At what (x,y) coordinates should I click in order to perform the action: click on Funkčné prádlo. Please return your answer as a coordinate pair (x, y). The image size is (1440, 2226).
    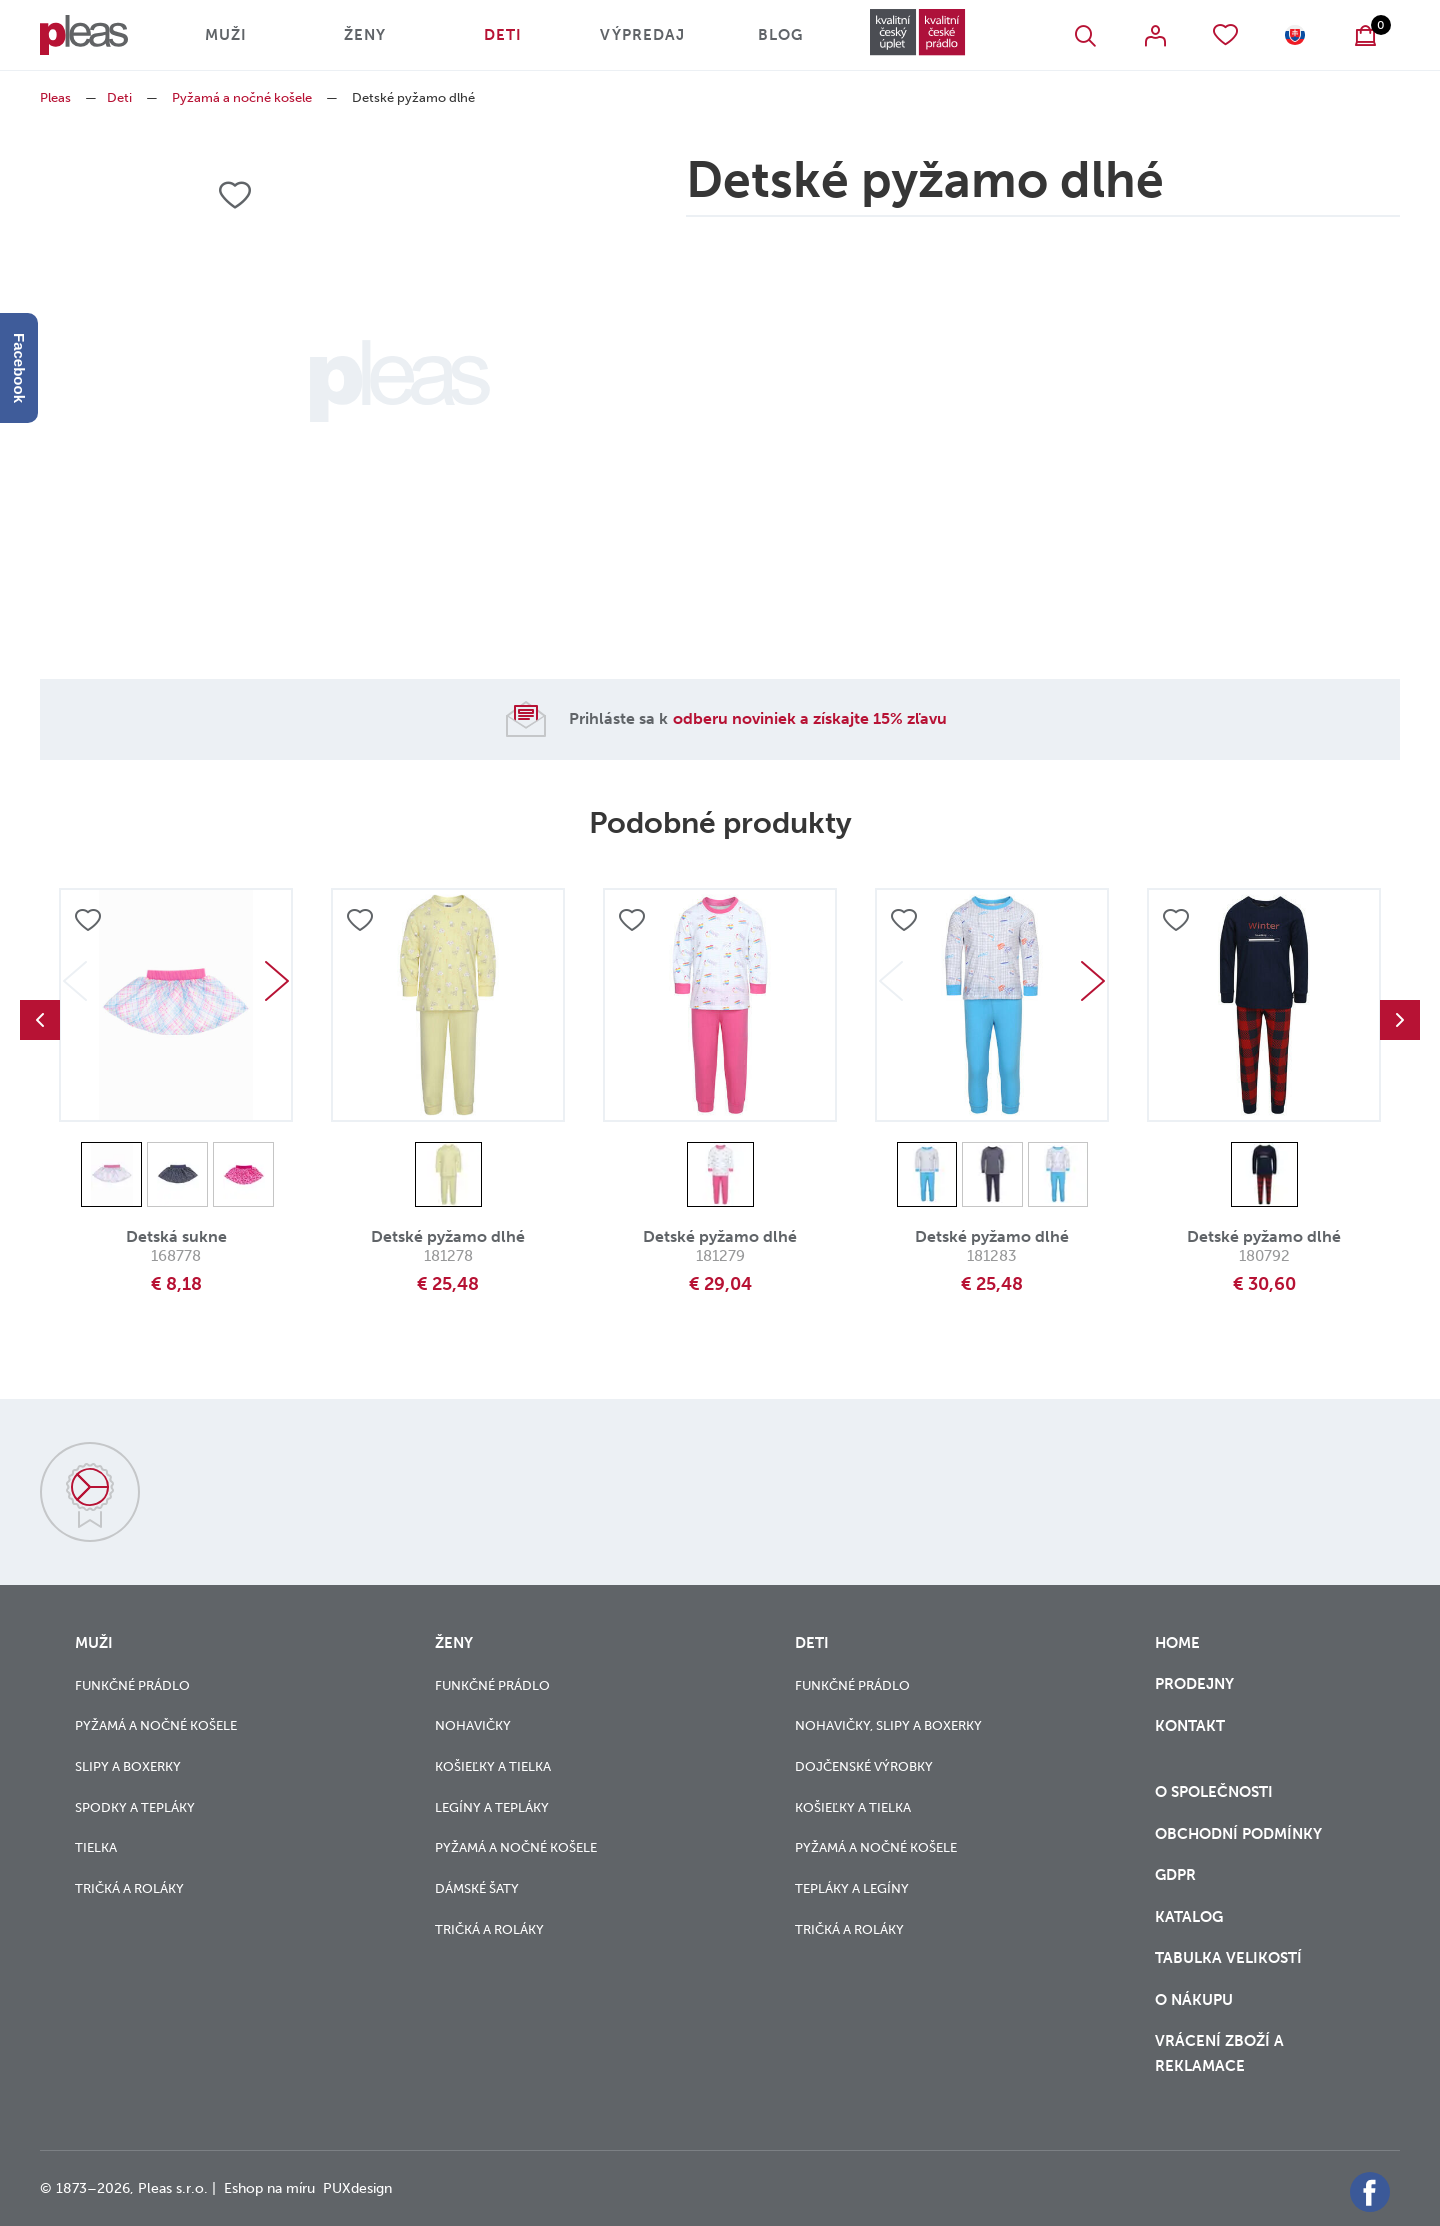
    Looking at the image, I should click on (132, 1685).